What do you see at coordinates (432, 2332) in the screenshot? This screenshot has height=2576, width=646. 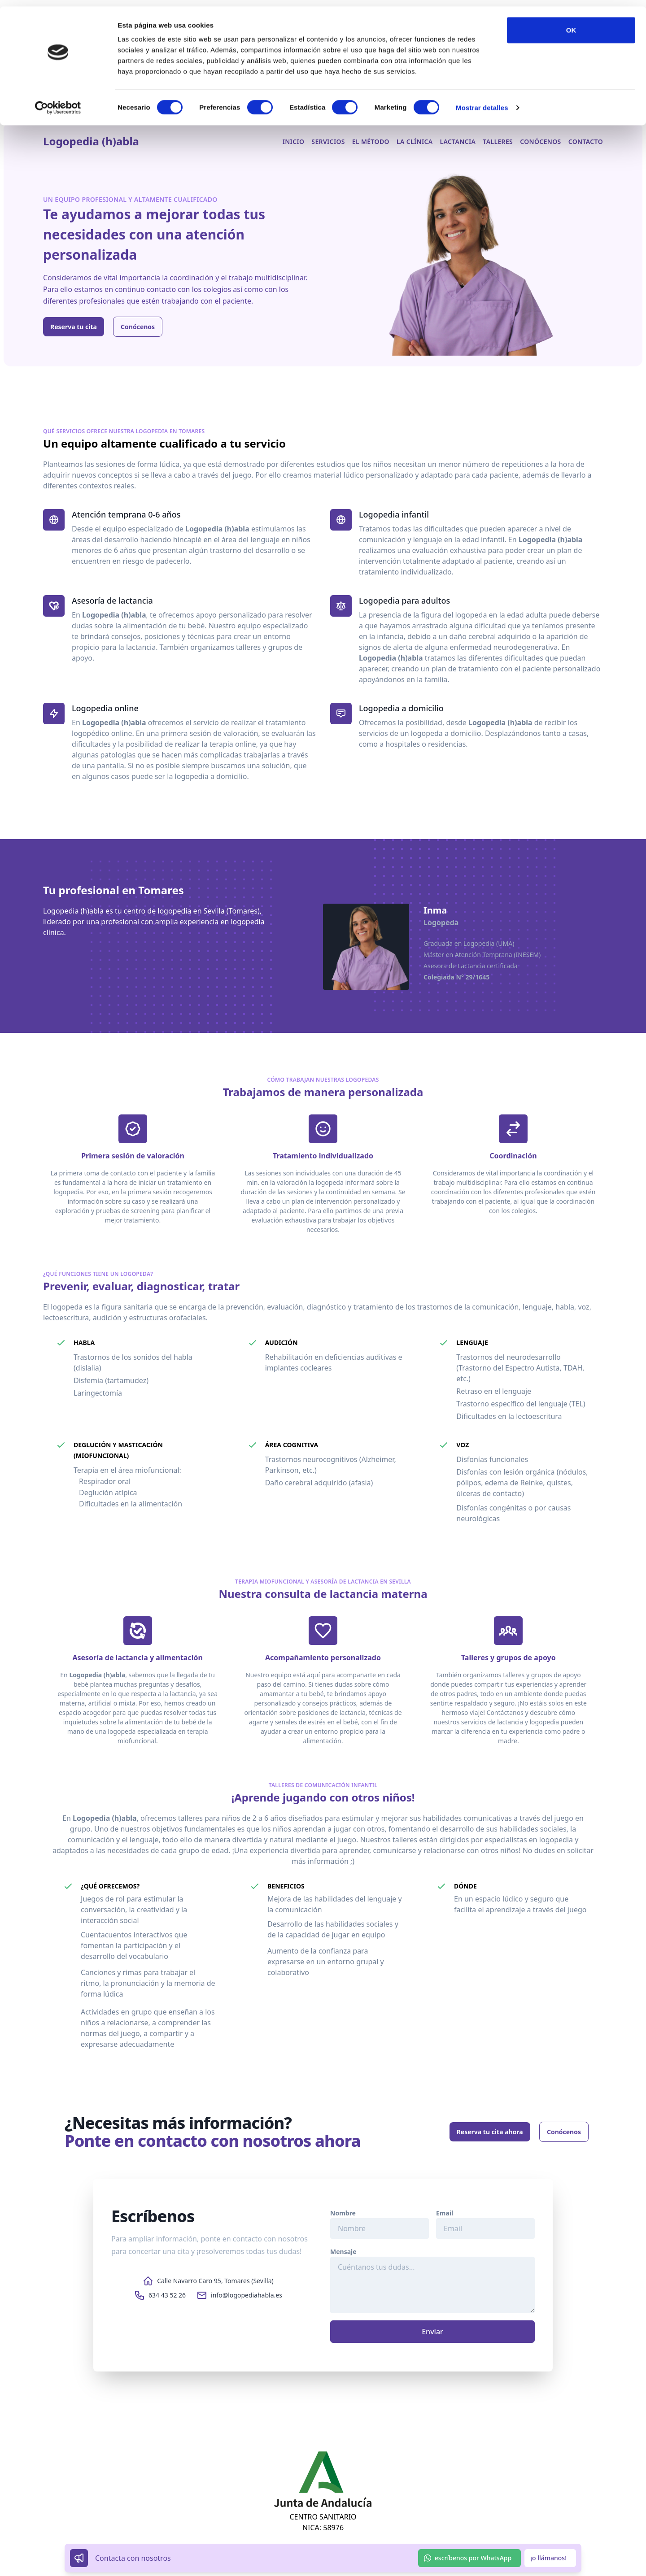 I see `Enviar` at bounding box center [432, 2332].